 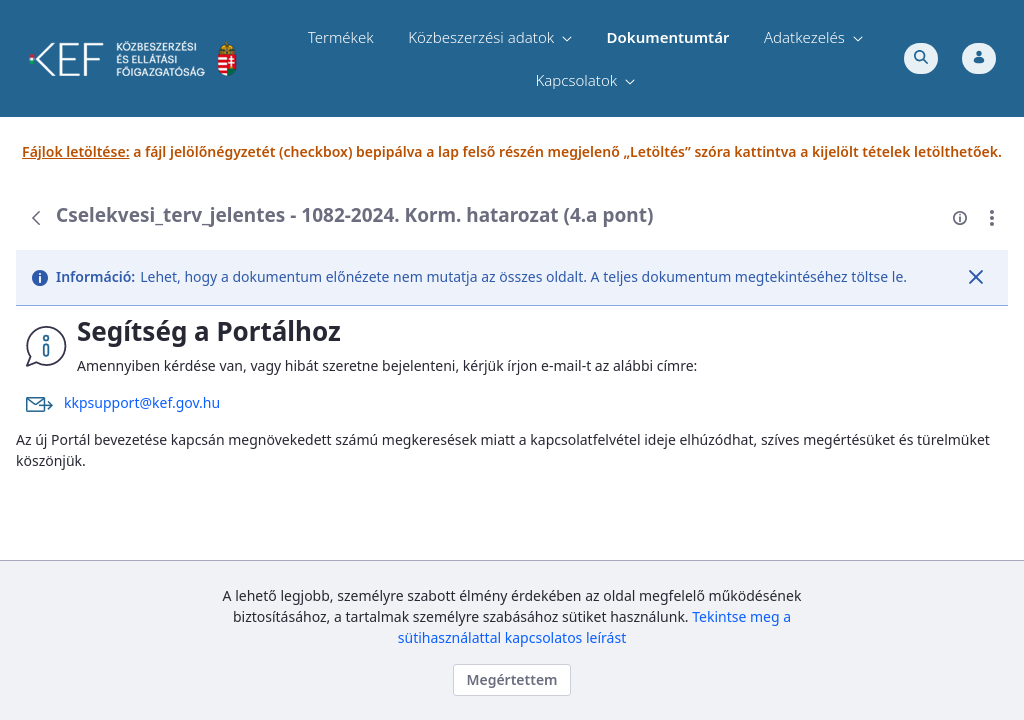 What do you see at coordinates (921, 59) in the screenshot?
I see `[Toggle search]` at bounding box center [921, 59].